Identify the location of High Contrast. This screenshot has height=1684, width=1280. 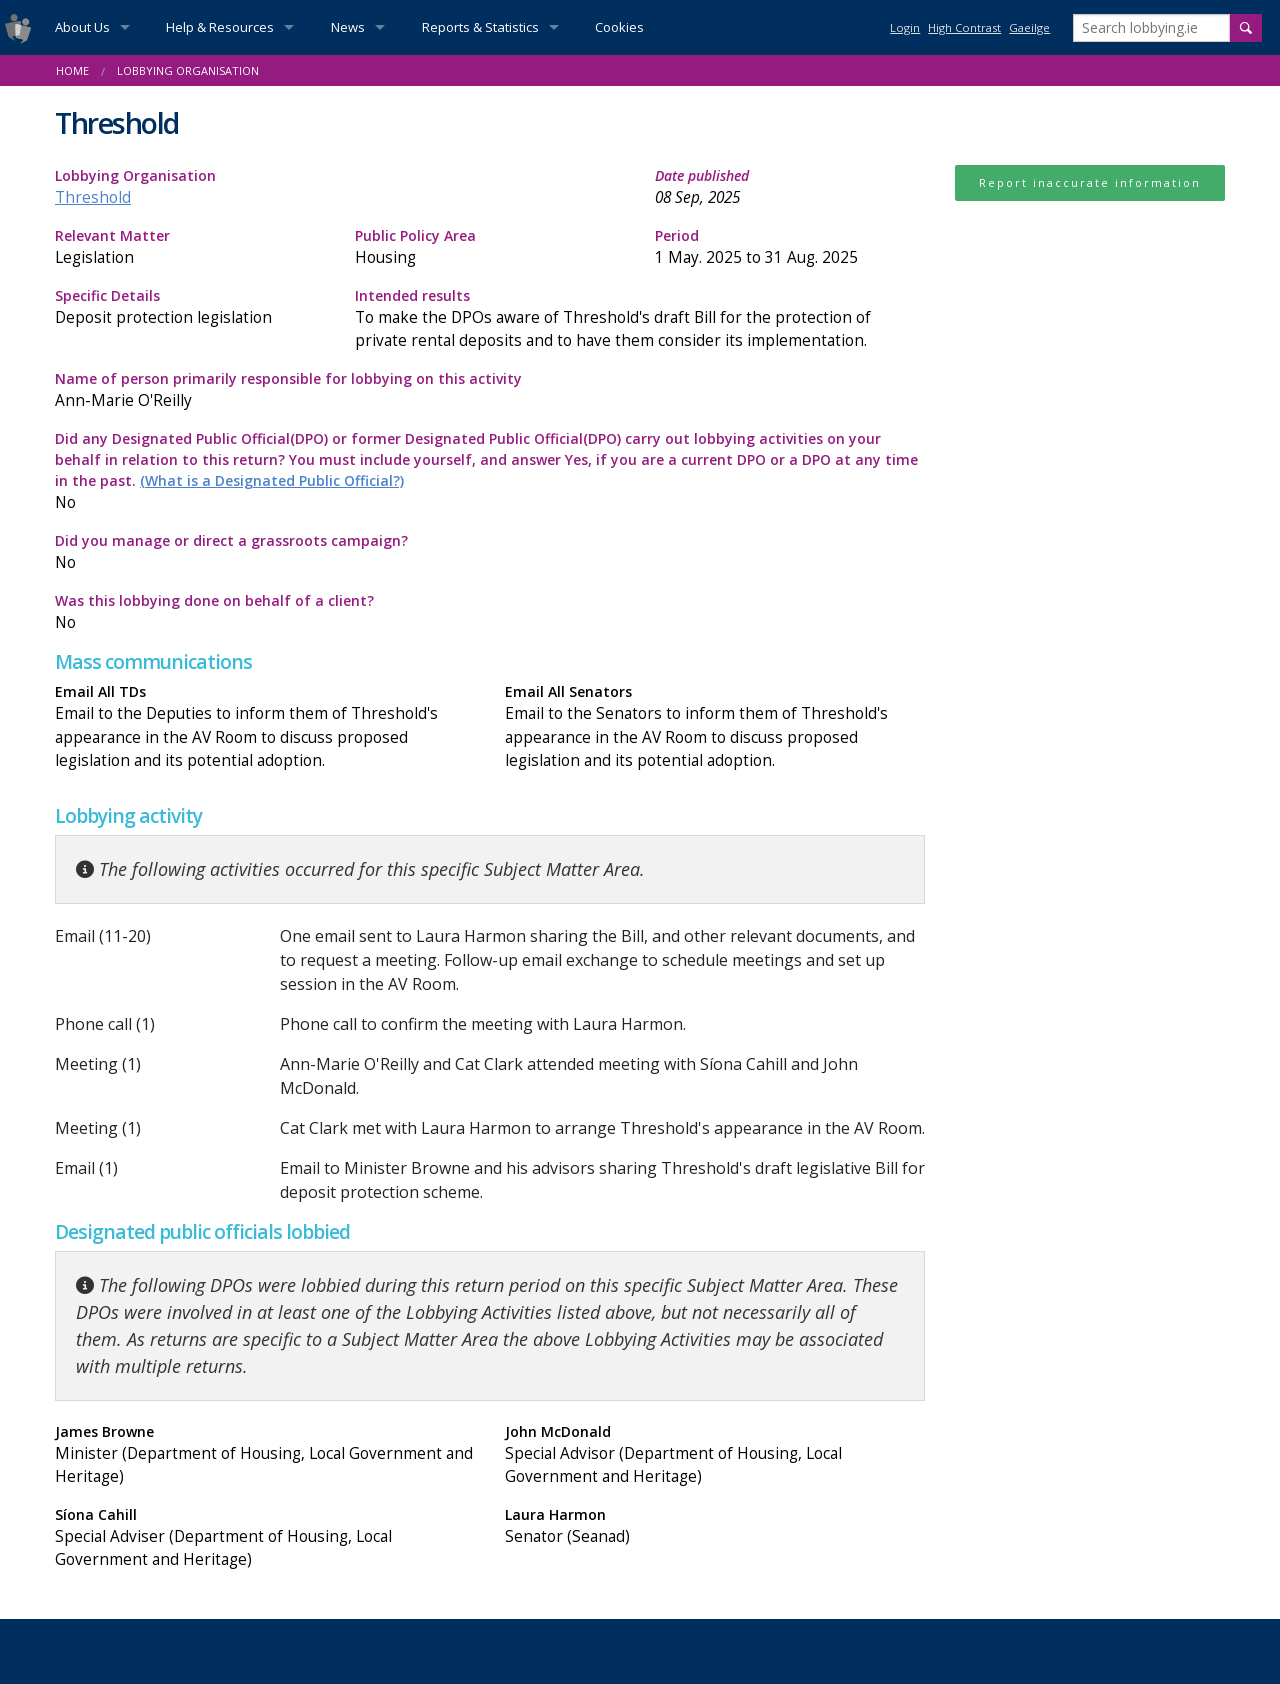
(964, 27).